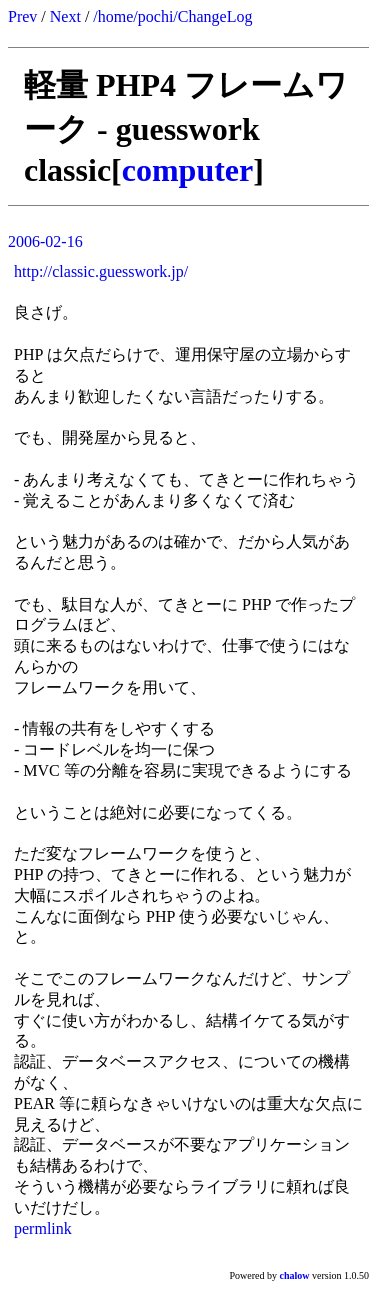 This screenshot has height=1289, width=377. Describe the element at coordinates (22, 16) in the screenshot. I see `Prev` at that location.